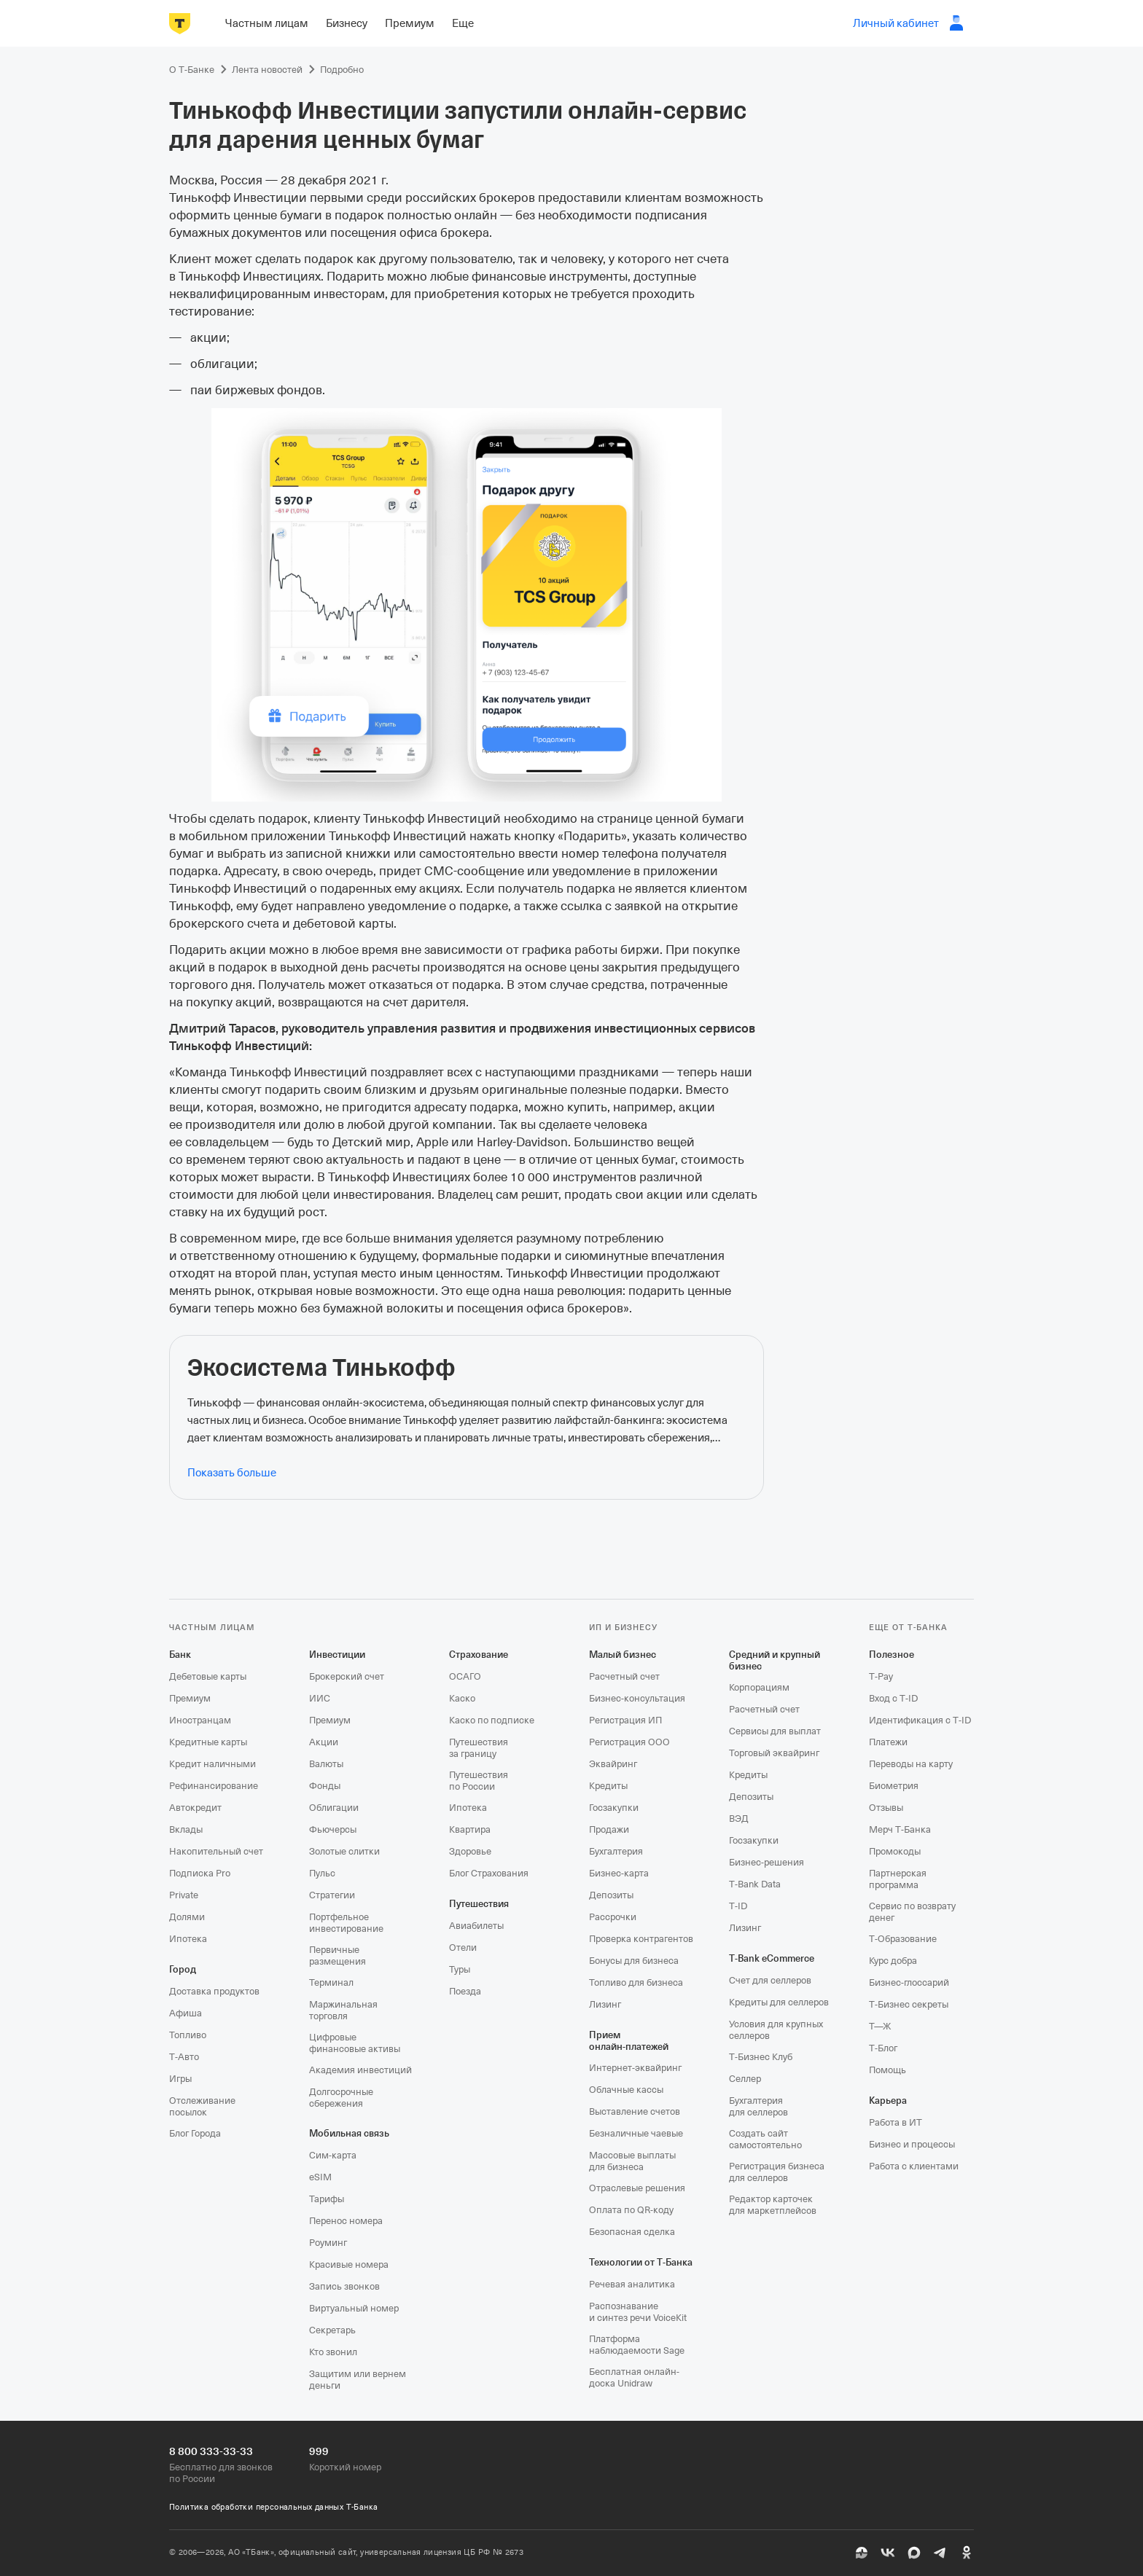 Image resolution: width=1143 pixels, height=2576 pixels. I want to click on Регистрация ИП, so click(625, 1720).